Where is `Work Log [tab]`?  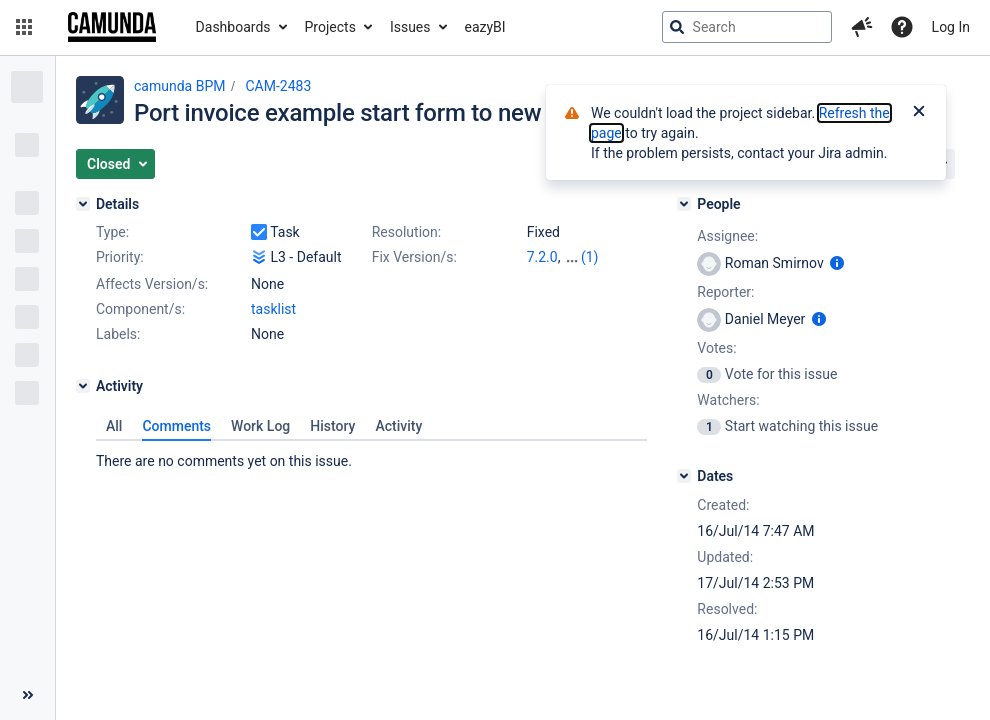 Work Log [tab] is located at coordinates (260, 426).